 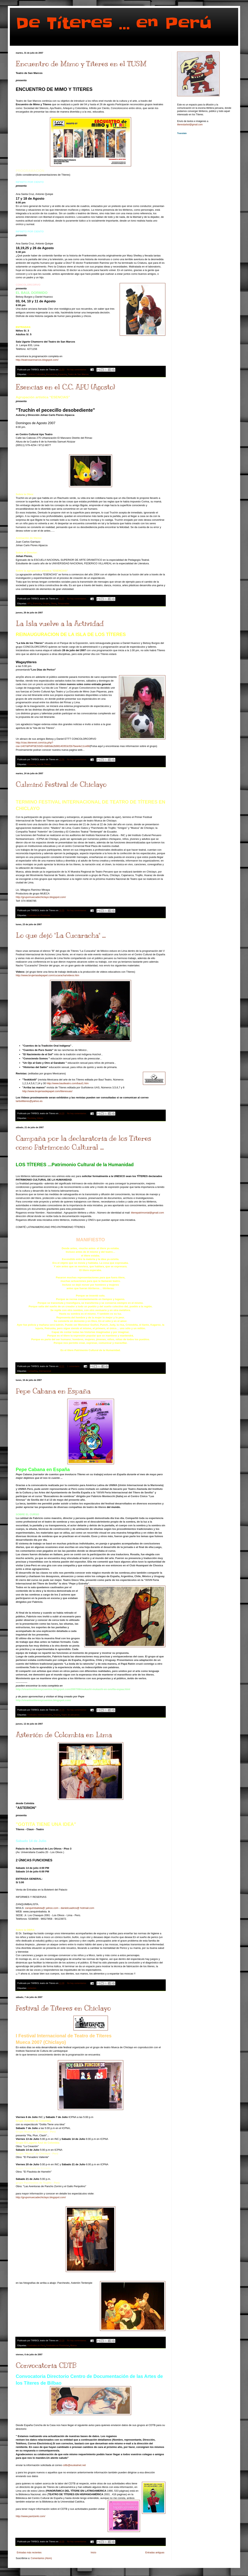 I want to click on Asterión de Colombia en Lima, so click(x=64, y=1734).